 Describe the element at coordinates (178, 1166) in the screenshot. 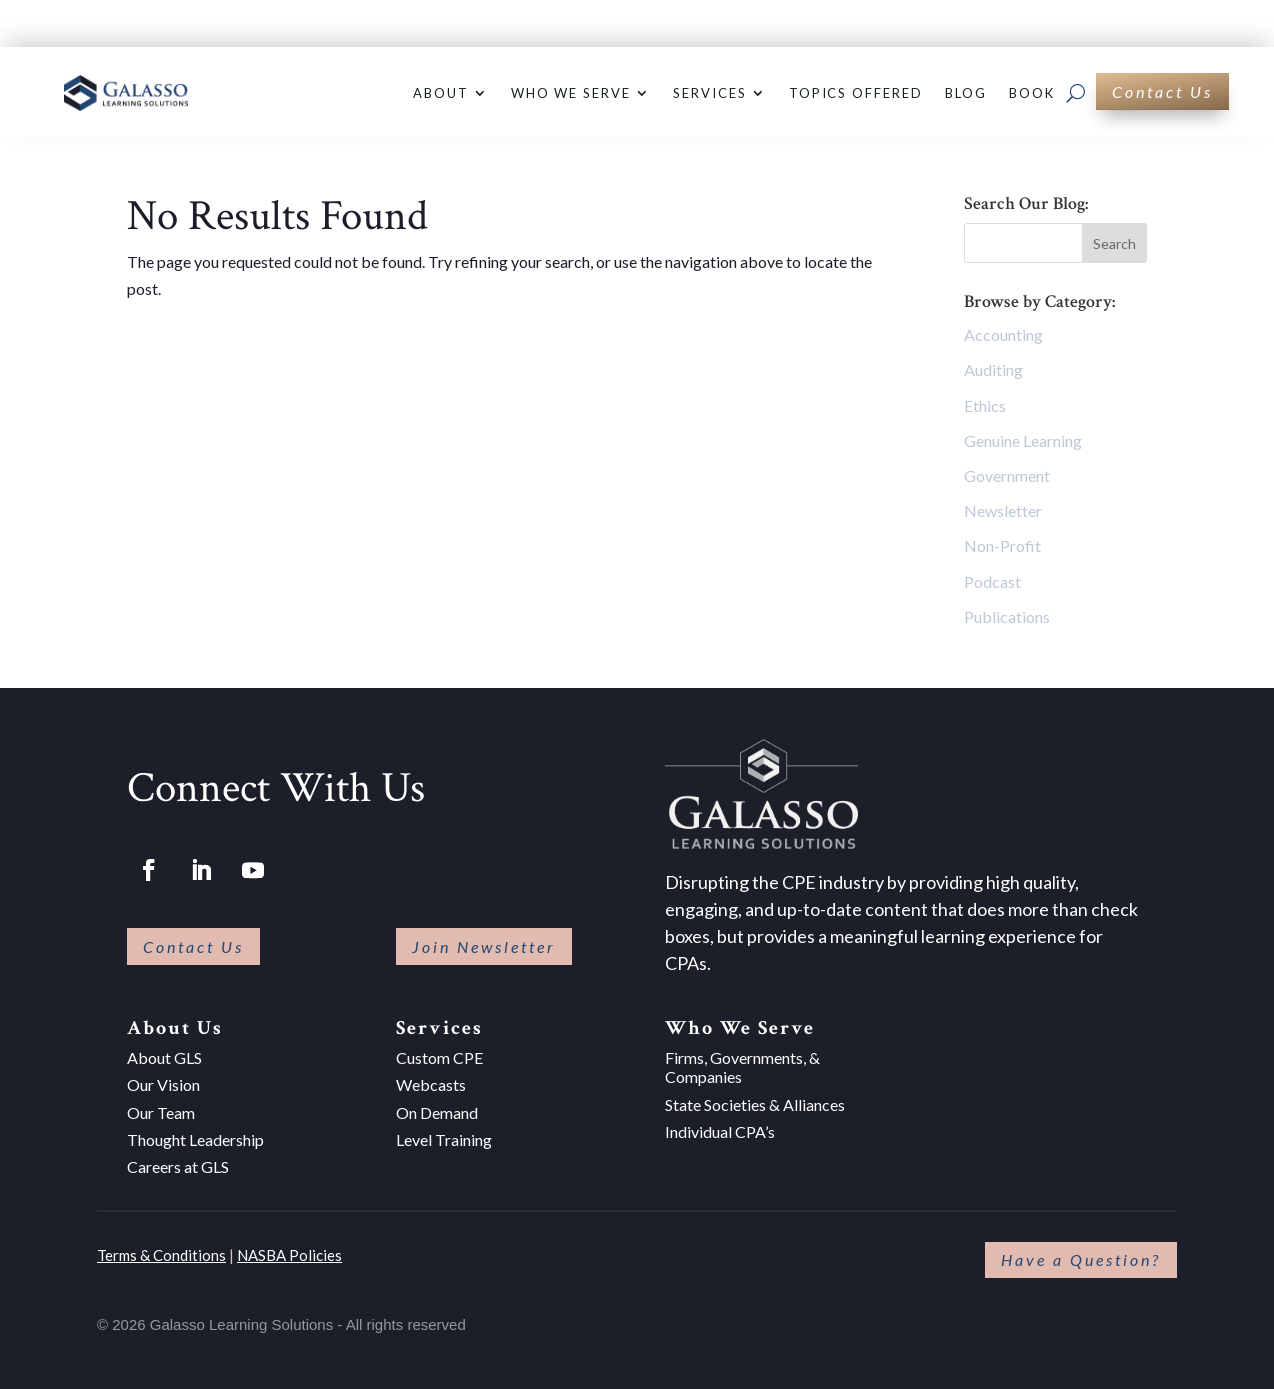

I see `Careers at GLS` at that location.